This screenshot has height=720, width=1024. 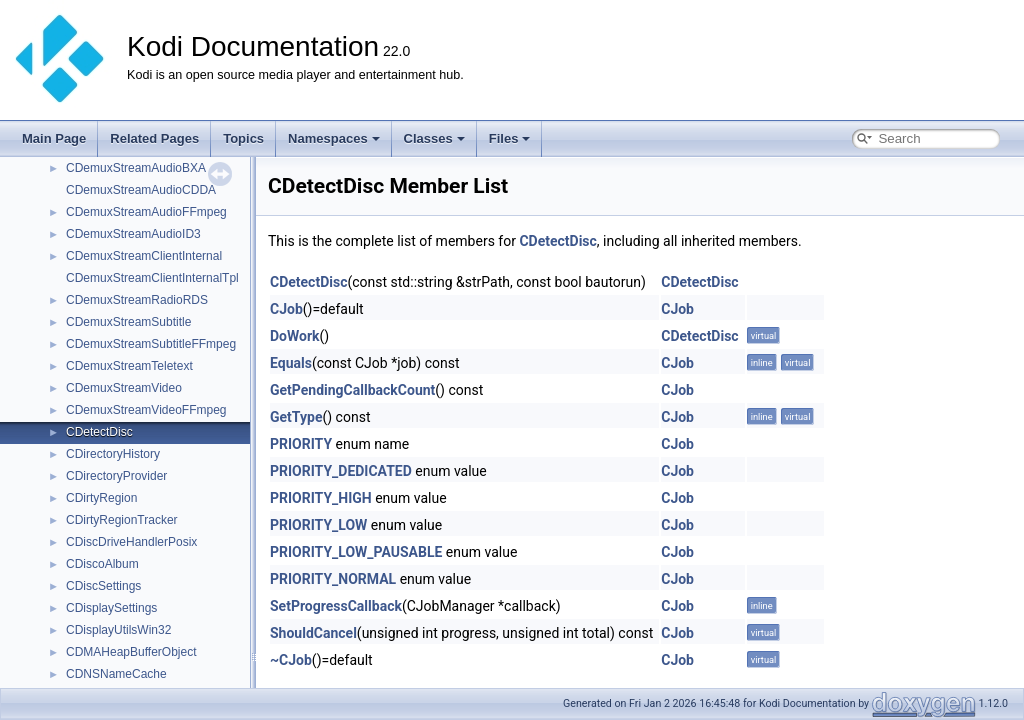 I want to click on CDemuxStreamAudioCDDA, so click(x=141, y=190).